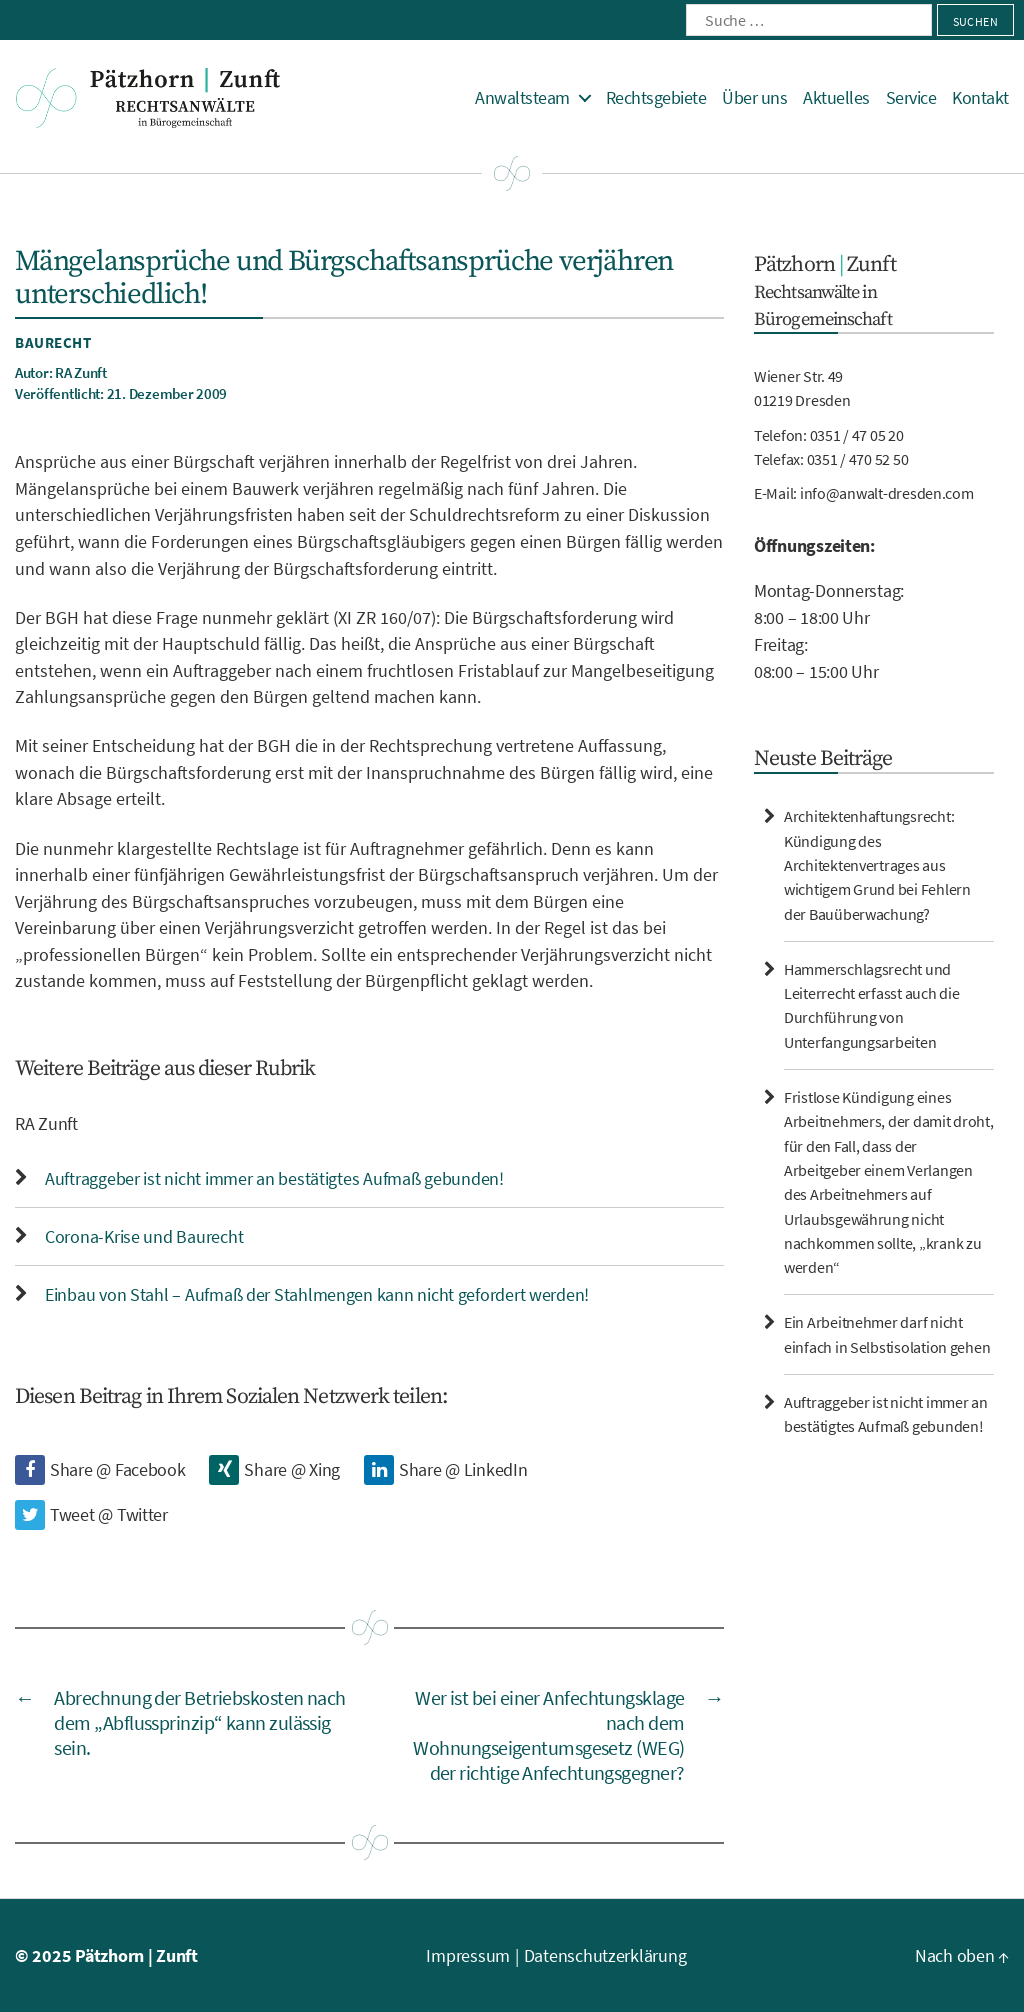 Image resolution: width=1024 pixels, height=2012 pixels. Describe the element at coordinates (887, 493) in the screenshot. I see `info@anwalt-dresden.com` at that location.